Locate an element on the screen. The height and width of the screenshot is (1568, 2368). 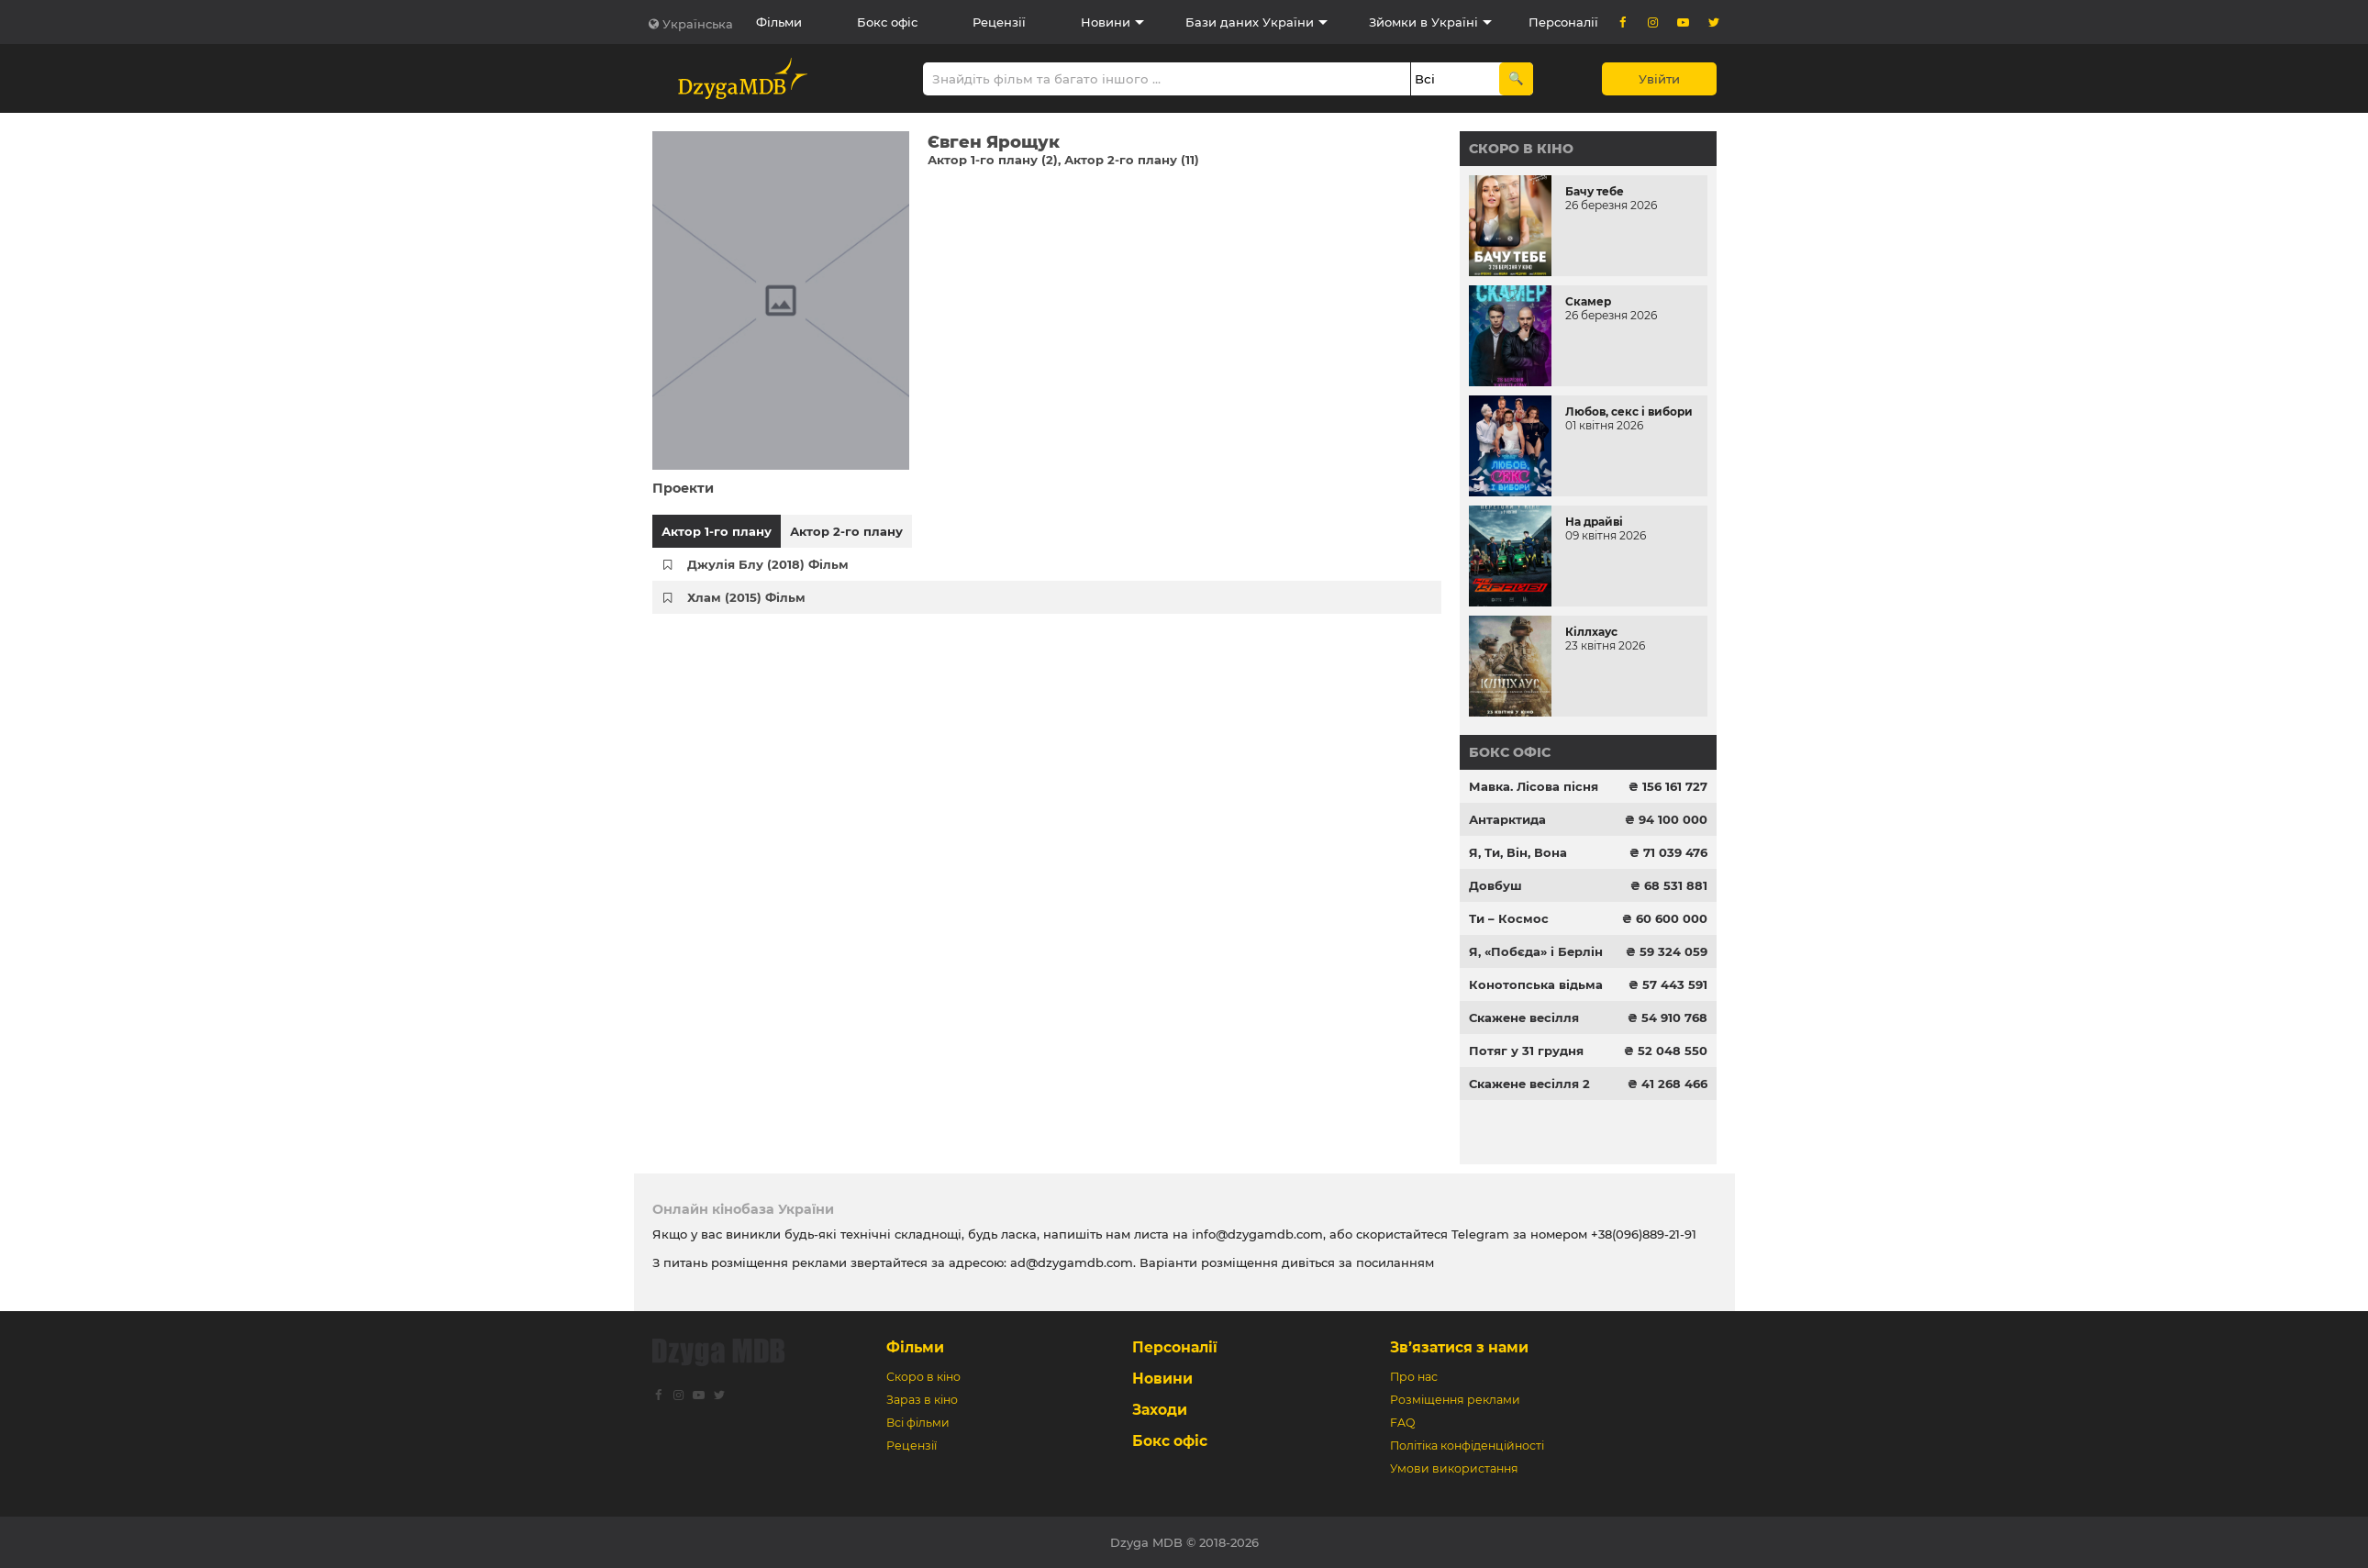
Розміщення реклами is located at coordinates (1455, 1400).